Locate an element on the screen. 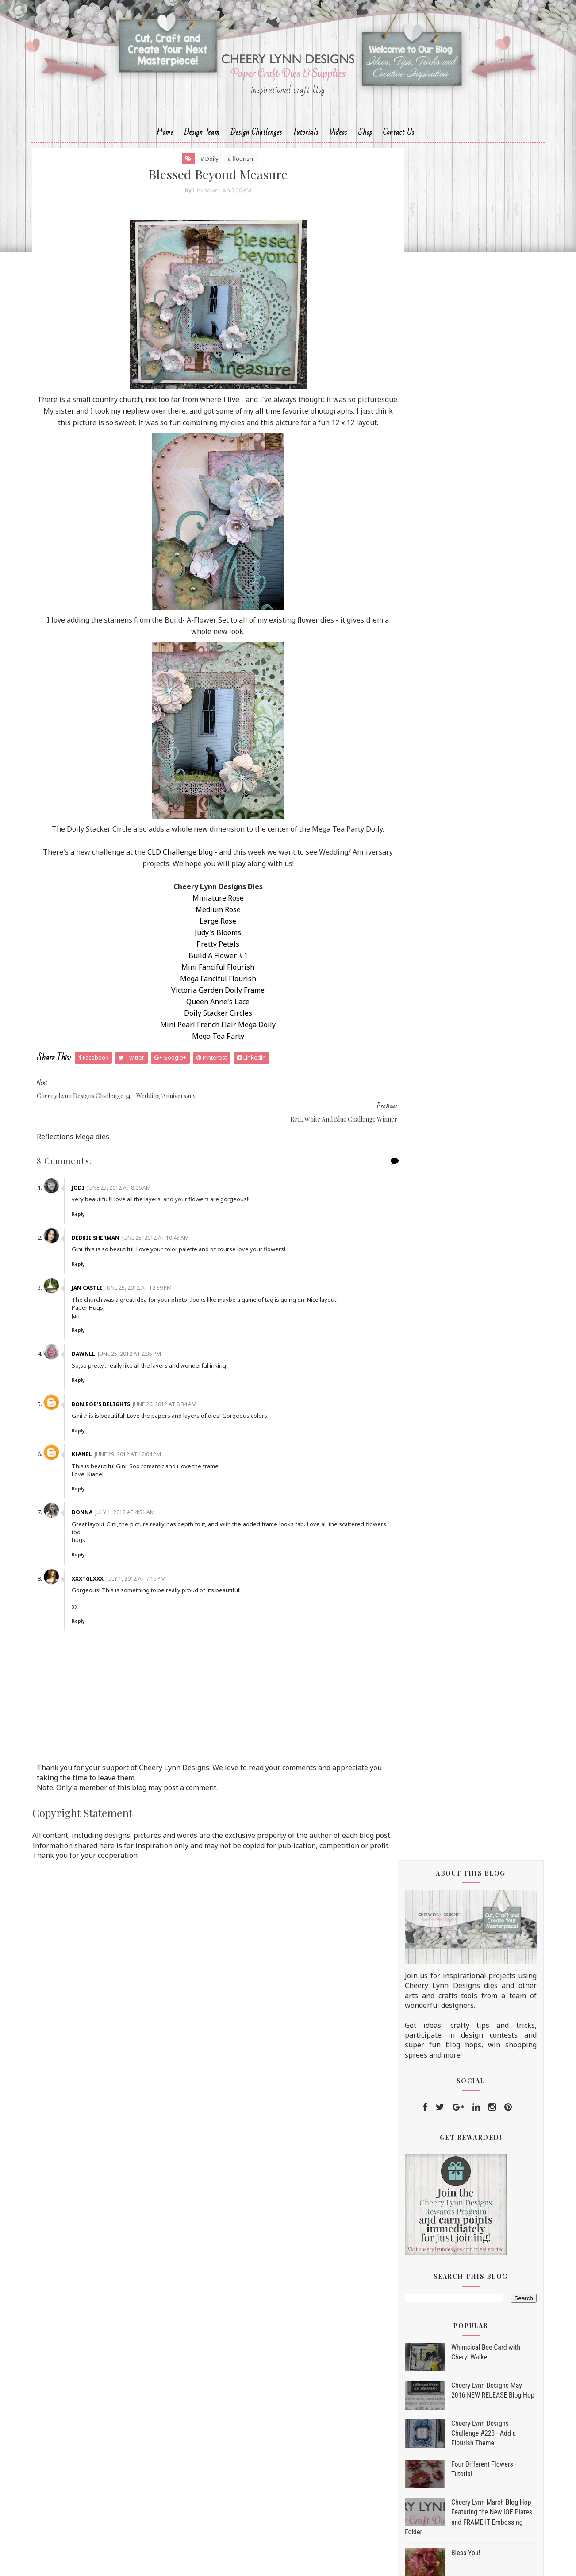  June 29, 2012 at 12:04 PM is located at coordinates (141, 1470).